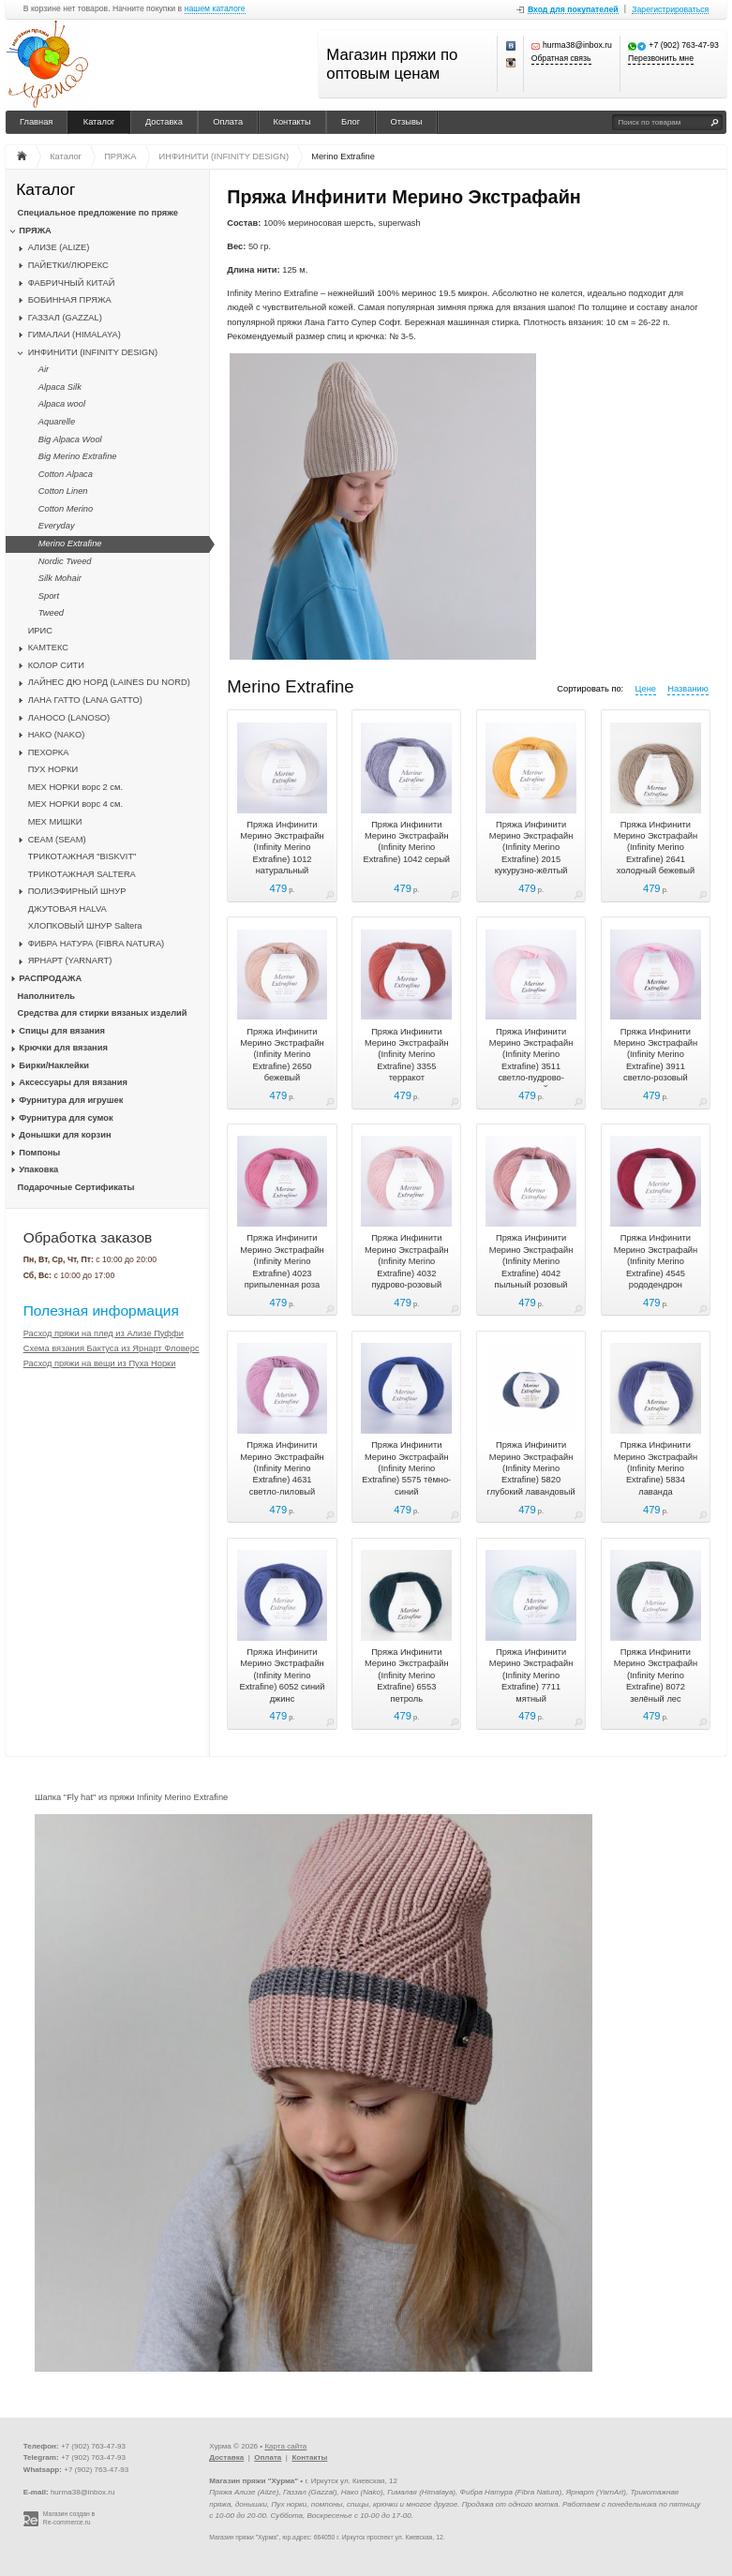 The width and height of the screenshot is (732, 2576). I want to click on Специальное предложение по пряже, so click(98, 212).